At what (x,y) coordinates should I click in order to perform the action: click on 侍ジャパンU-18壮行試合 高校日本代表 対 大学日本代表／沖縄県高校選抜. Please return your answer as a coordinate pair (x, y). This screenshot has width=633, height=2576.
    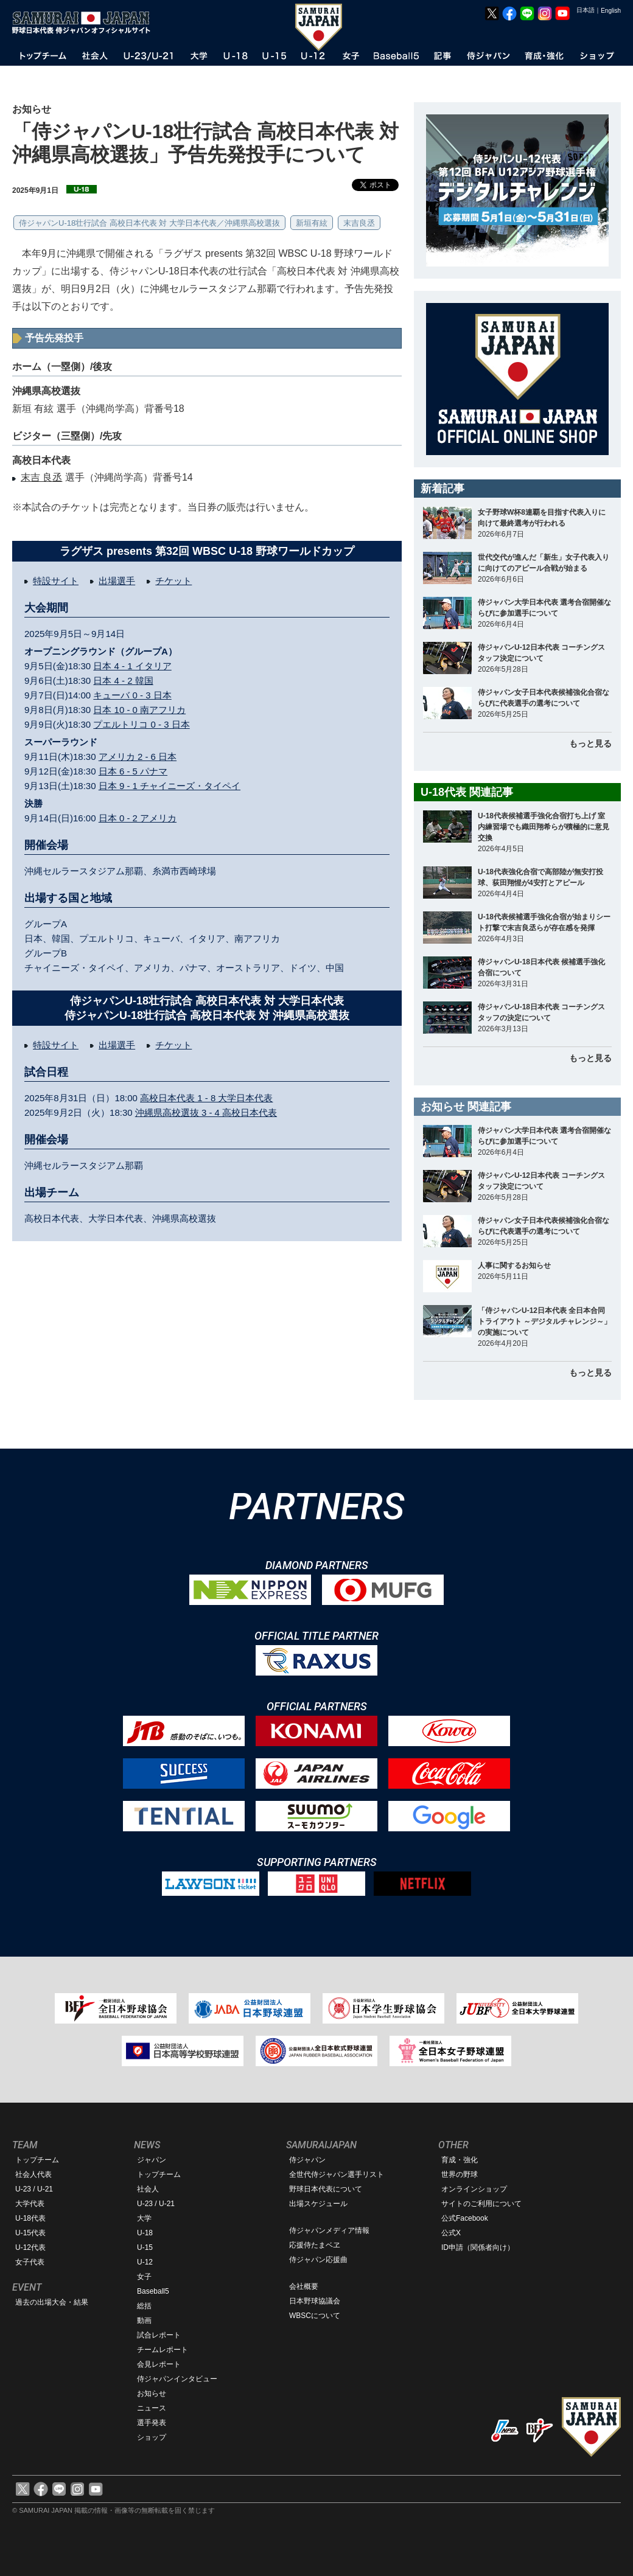
    Looking at the image, I should click on (149, 223).